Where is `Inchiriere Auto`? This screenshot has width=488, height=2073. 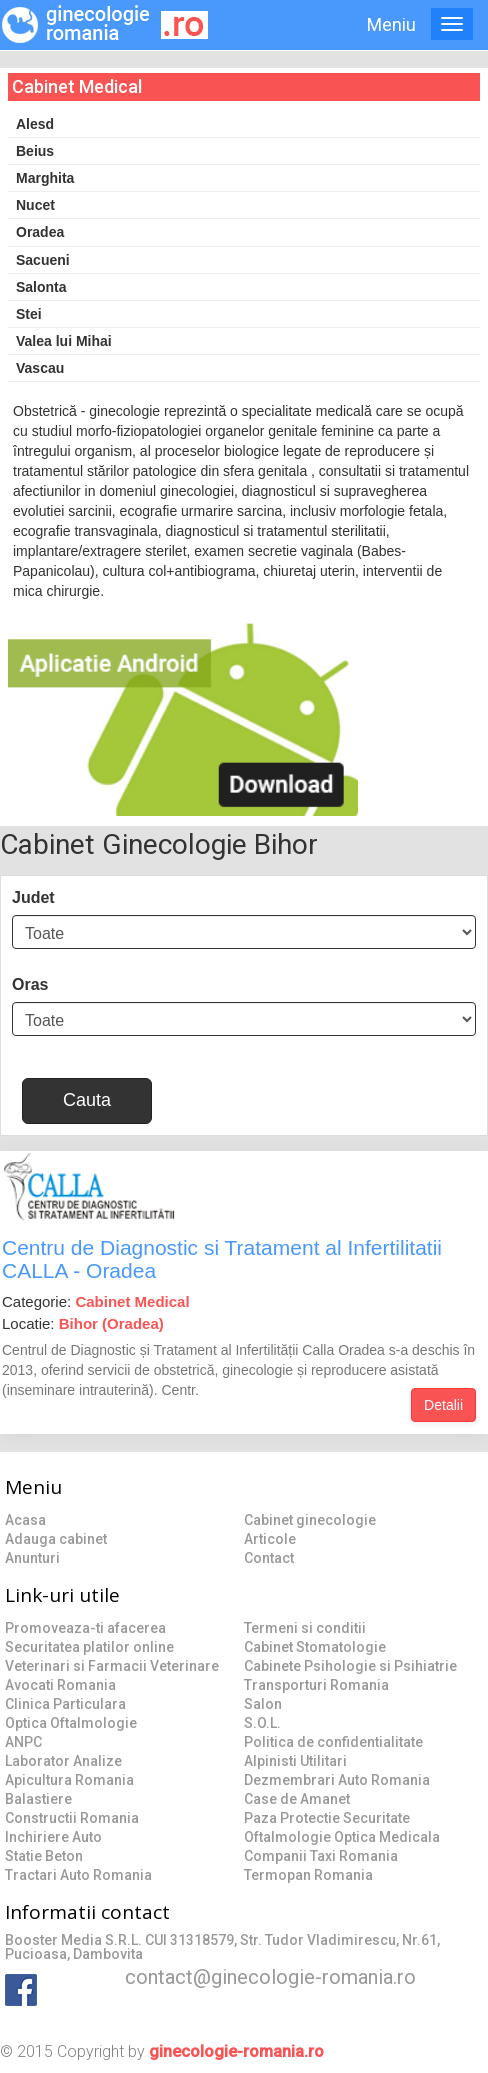
Inchiriere Auto is located at coordinates (53, 1837).